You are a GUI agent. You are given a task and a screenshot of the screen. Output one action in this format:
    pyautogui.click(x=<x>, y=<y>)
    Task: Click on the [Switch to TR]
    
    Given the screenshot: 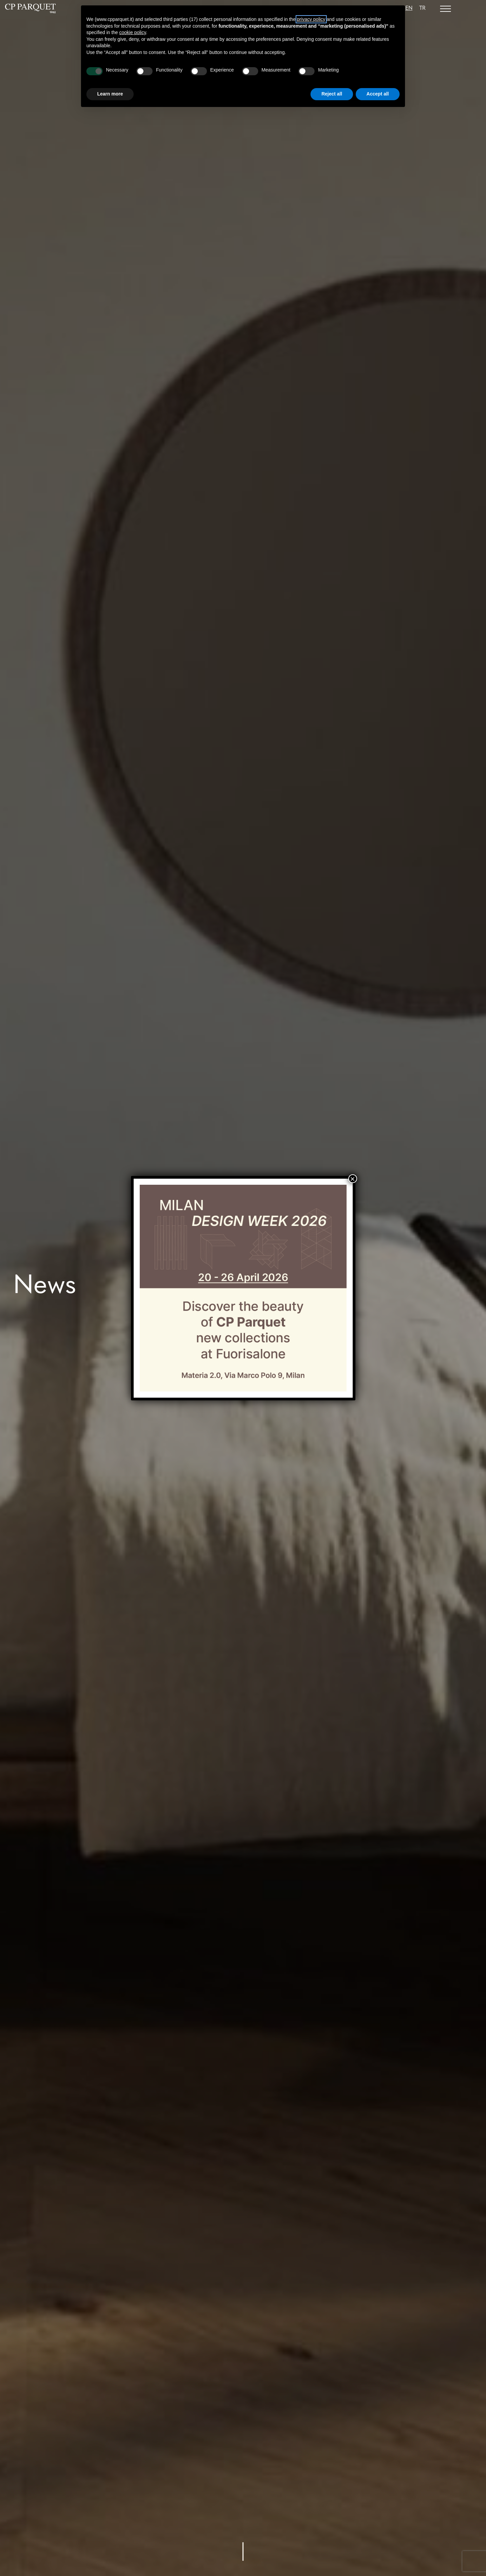 What is the action you would take?
    pyautogui.click(x=422, y=8)
    